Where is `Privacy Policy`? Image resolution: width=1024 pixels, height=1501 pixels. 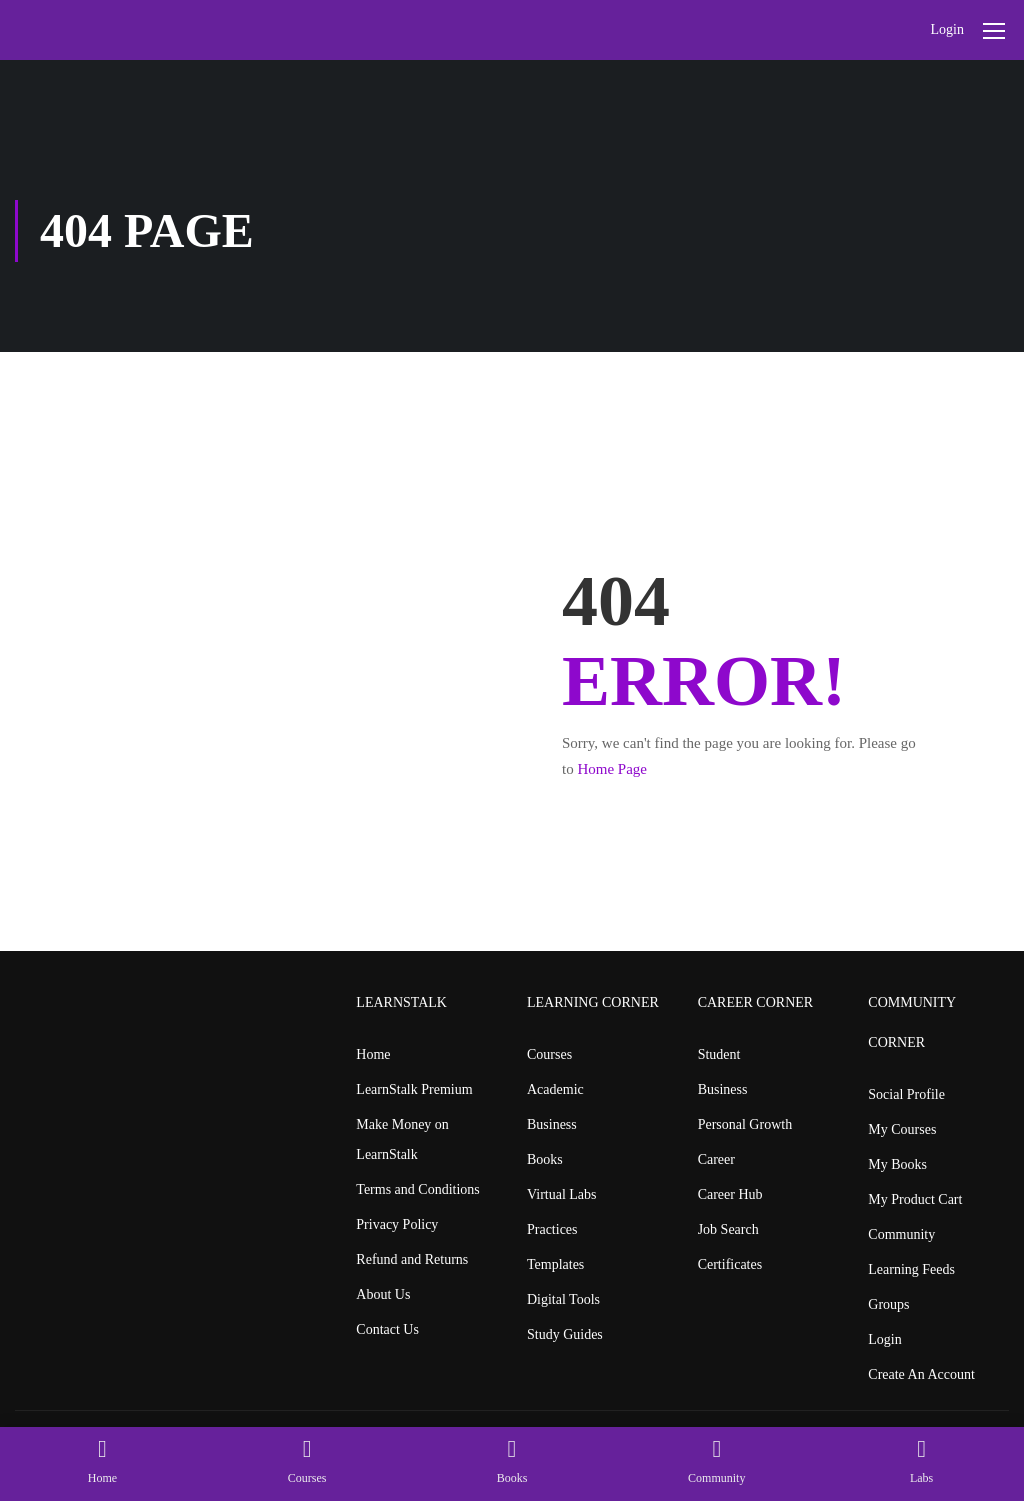
Privacy Policy is located at coordinates (397, 1224).